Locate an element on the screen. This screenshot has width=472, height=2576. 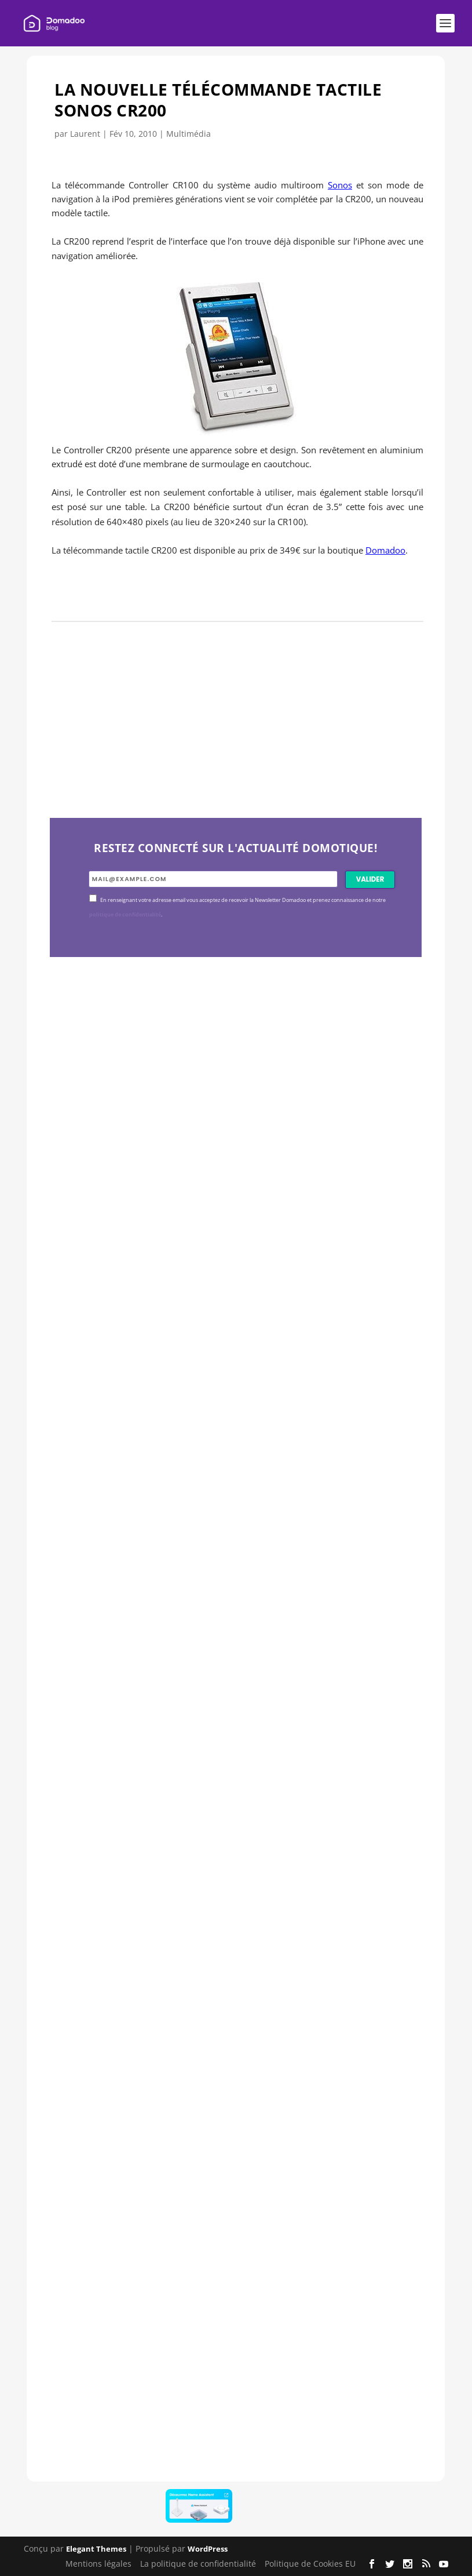
Domadoo is located at coordinates (385, 550).